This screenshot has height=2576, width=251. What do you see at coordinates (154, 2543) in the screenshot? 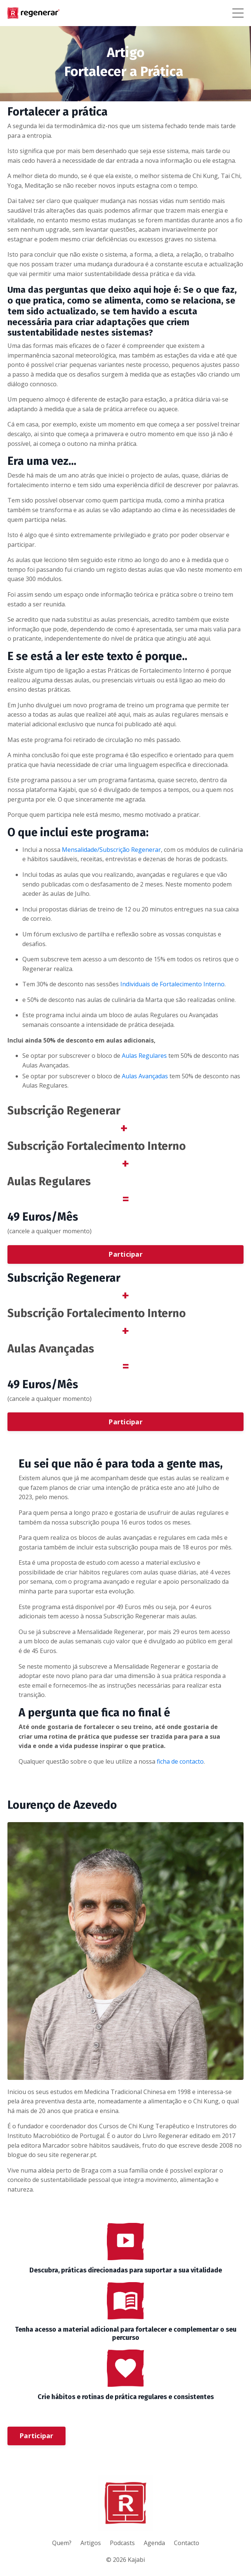
I see `Agenda` at bounding box center [154, 2543].